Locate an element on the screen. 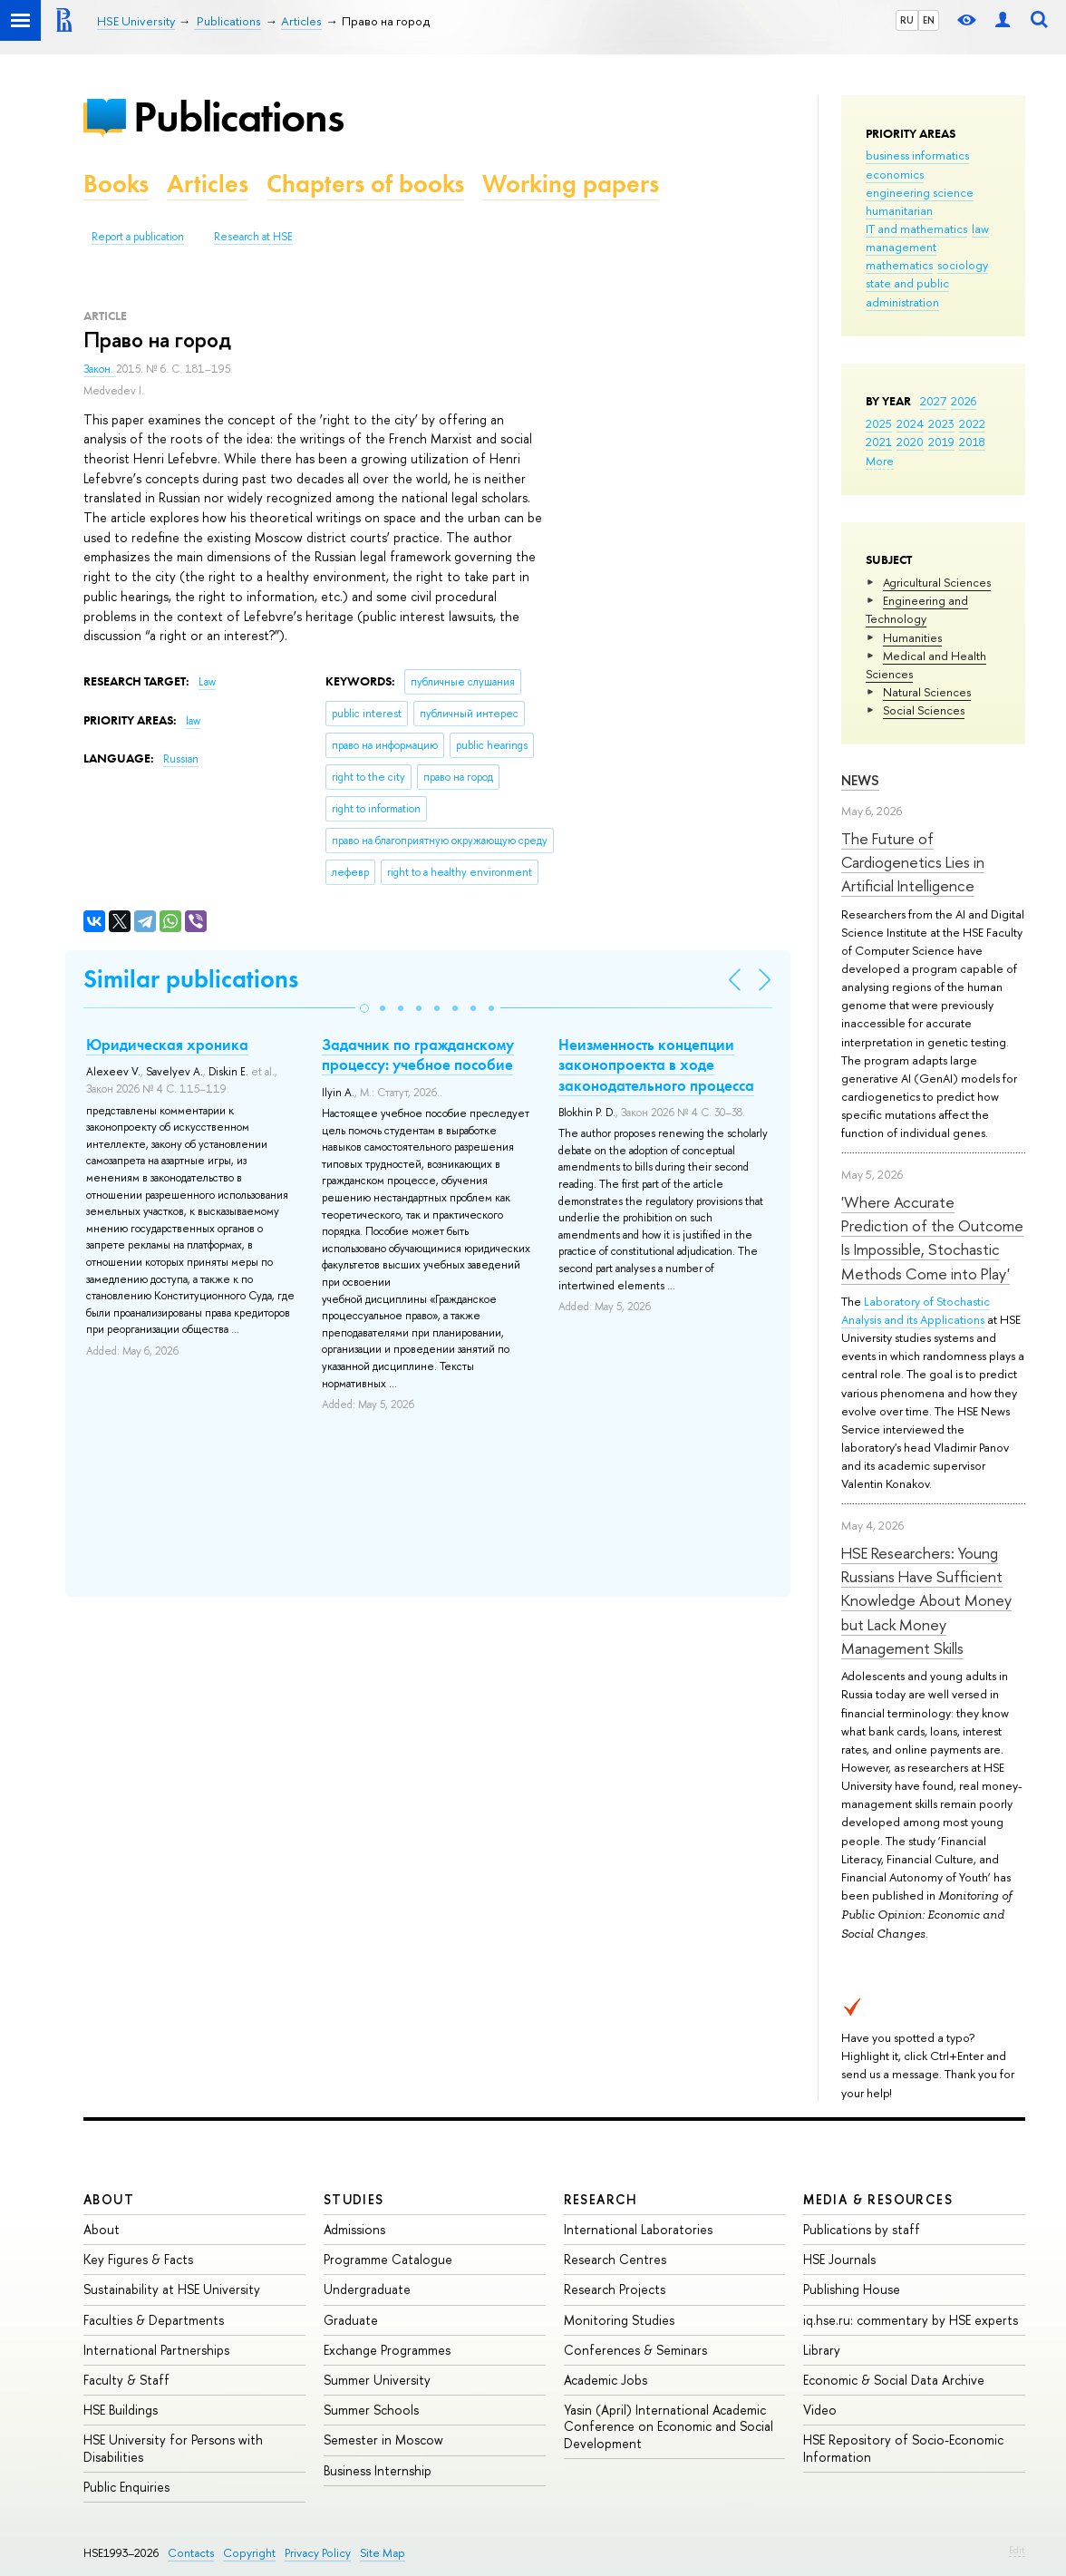 The image size is (1066, 2576). Contacts is located at coordinates (191, 2553).